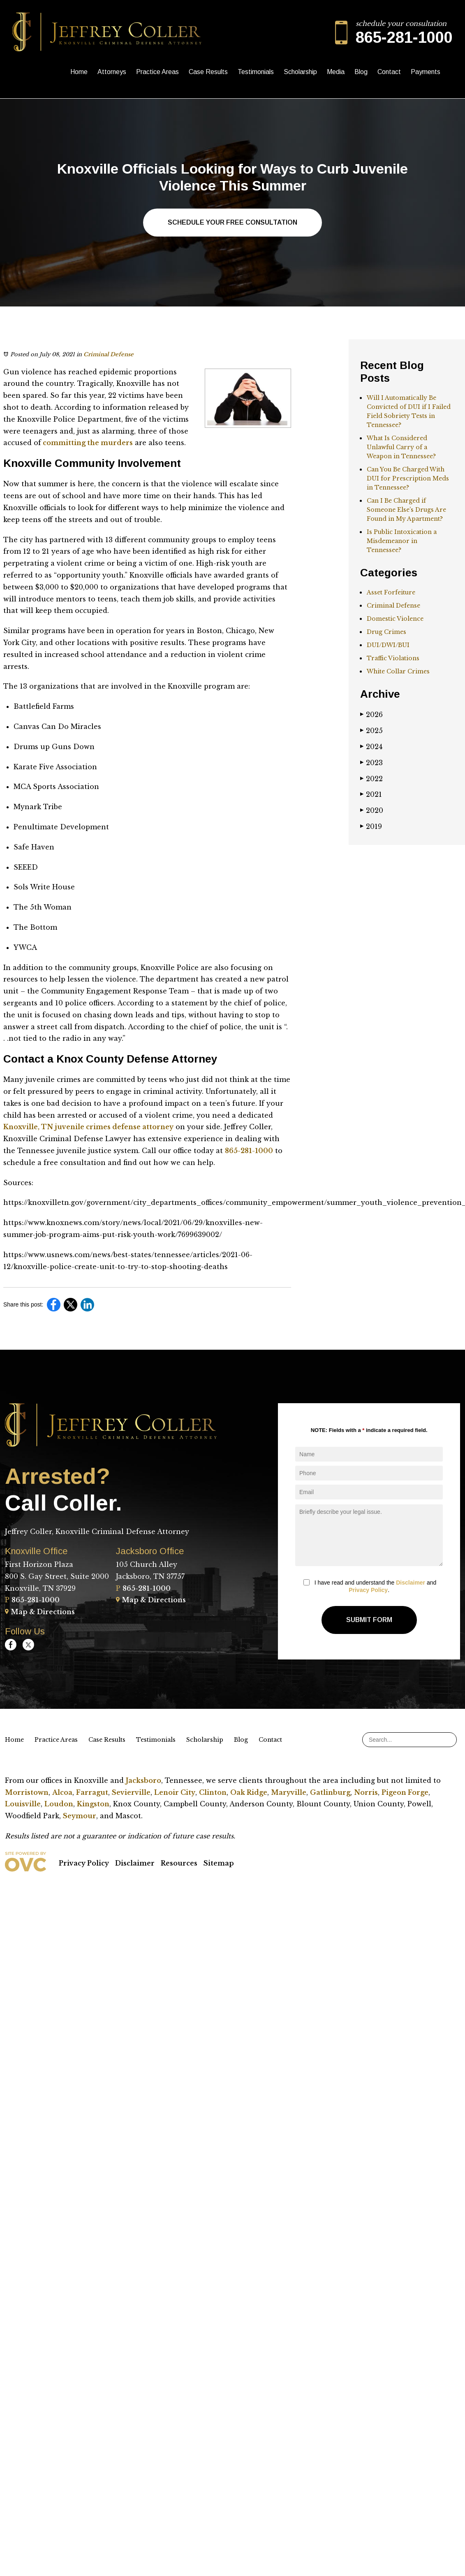  Describe the element at coordinates (58, 1804) in the screenshot. I see `Loudon` at that location.